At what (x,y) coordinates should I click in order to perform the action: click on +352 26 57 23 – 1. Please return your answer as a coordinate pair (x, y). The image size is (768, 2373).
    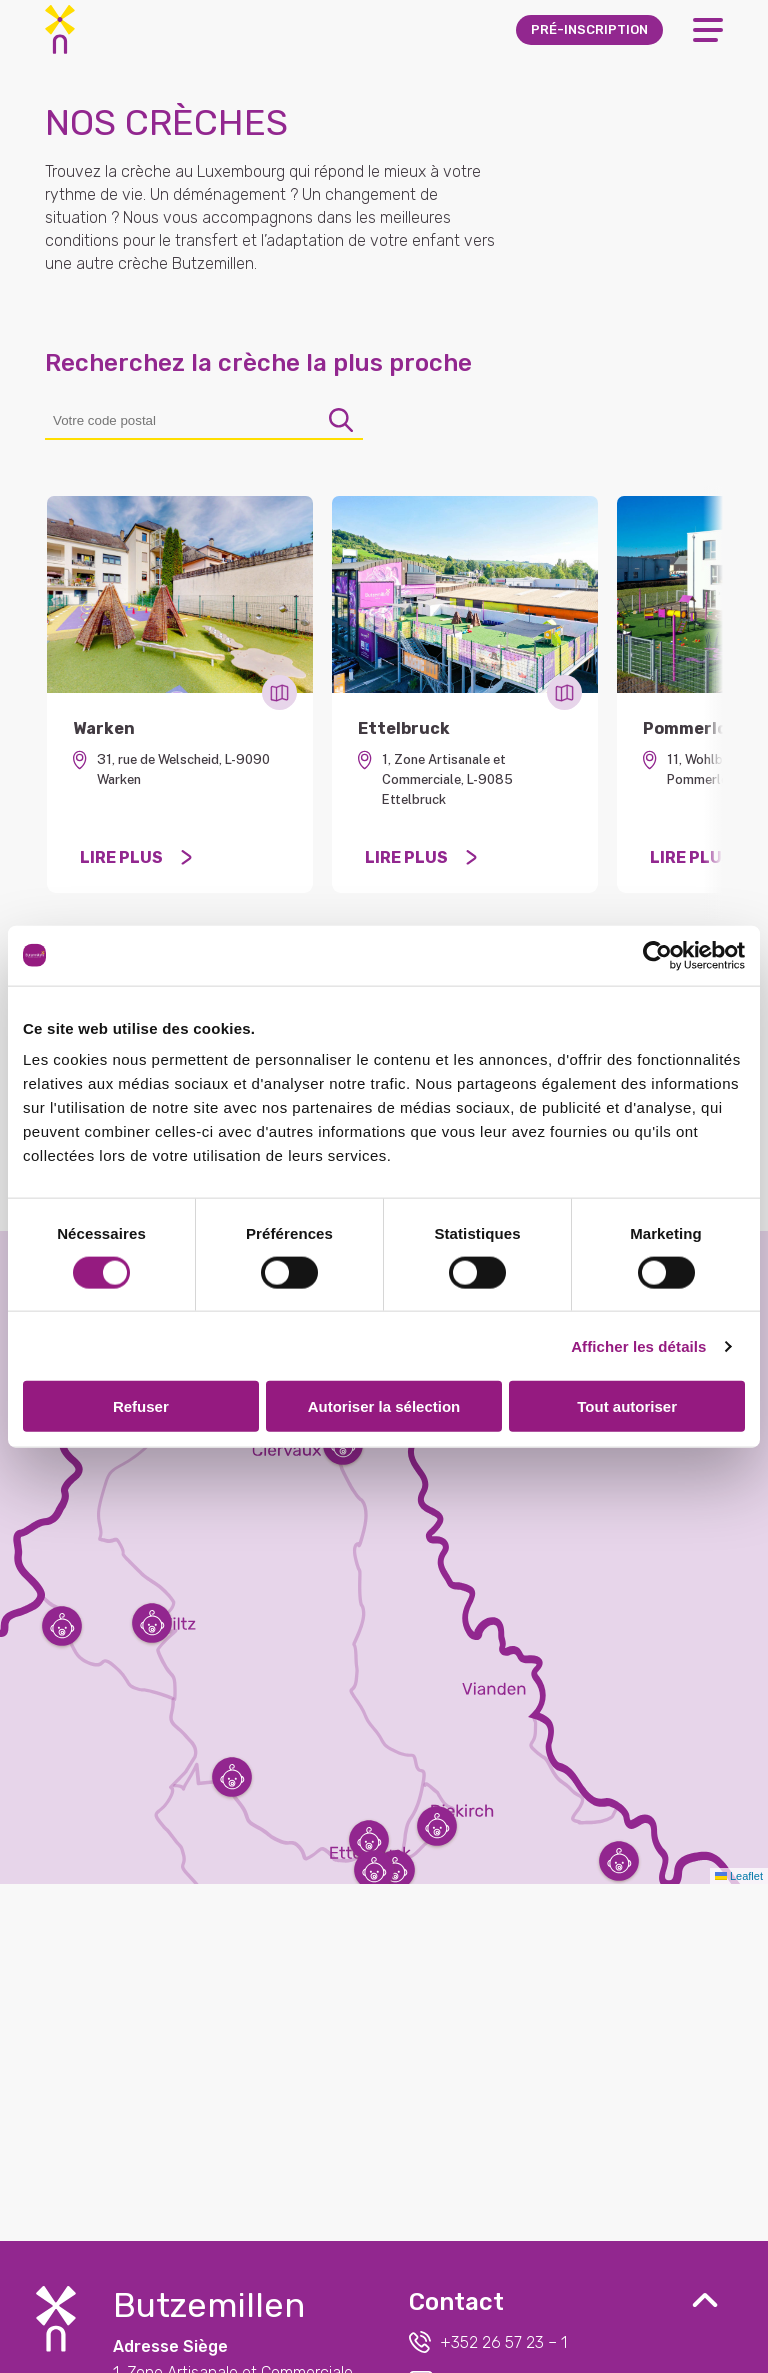
    Looking at the image, I should click on (488, 2342).